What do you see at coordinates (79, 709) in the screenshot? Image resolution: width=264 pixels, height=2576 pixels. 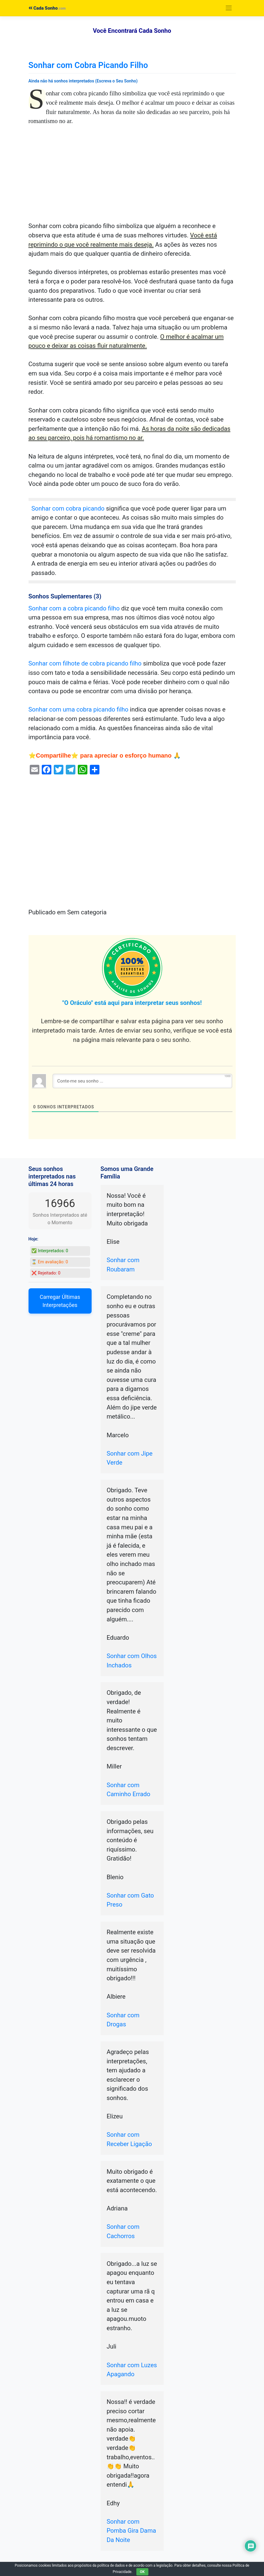 I see `Sonhar com uma cobra picando filho` at bounding box center [79, 709].